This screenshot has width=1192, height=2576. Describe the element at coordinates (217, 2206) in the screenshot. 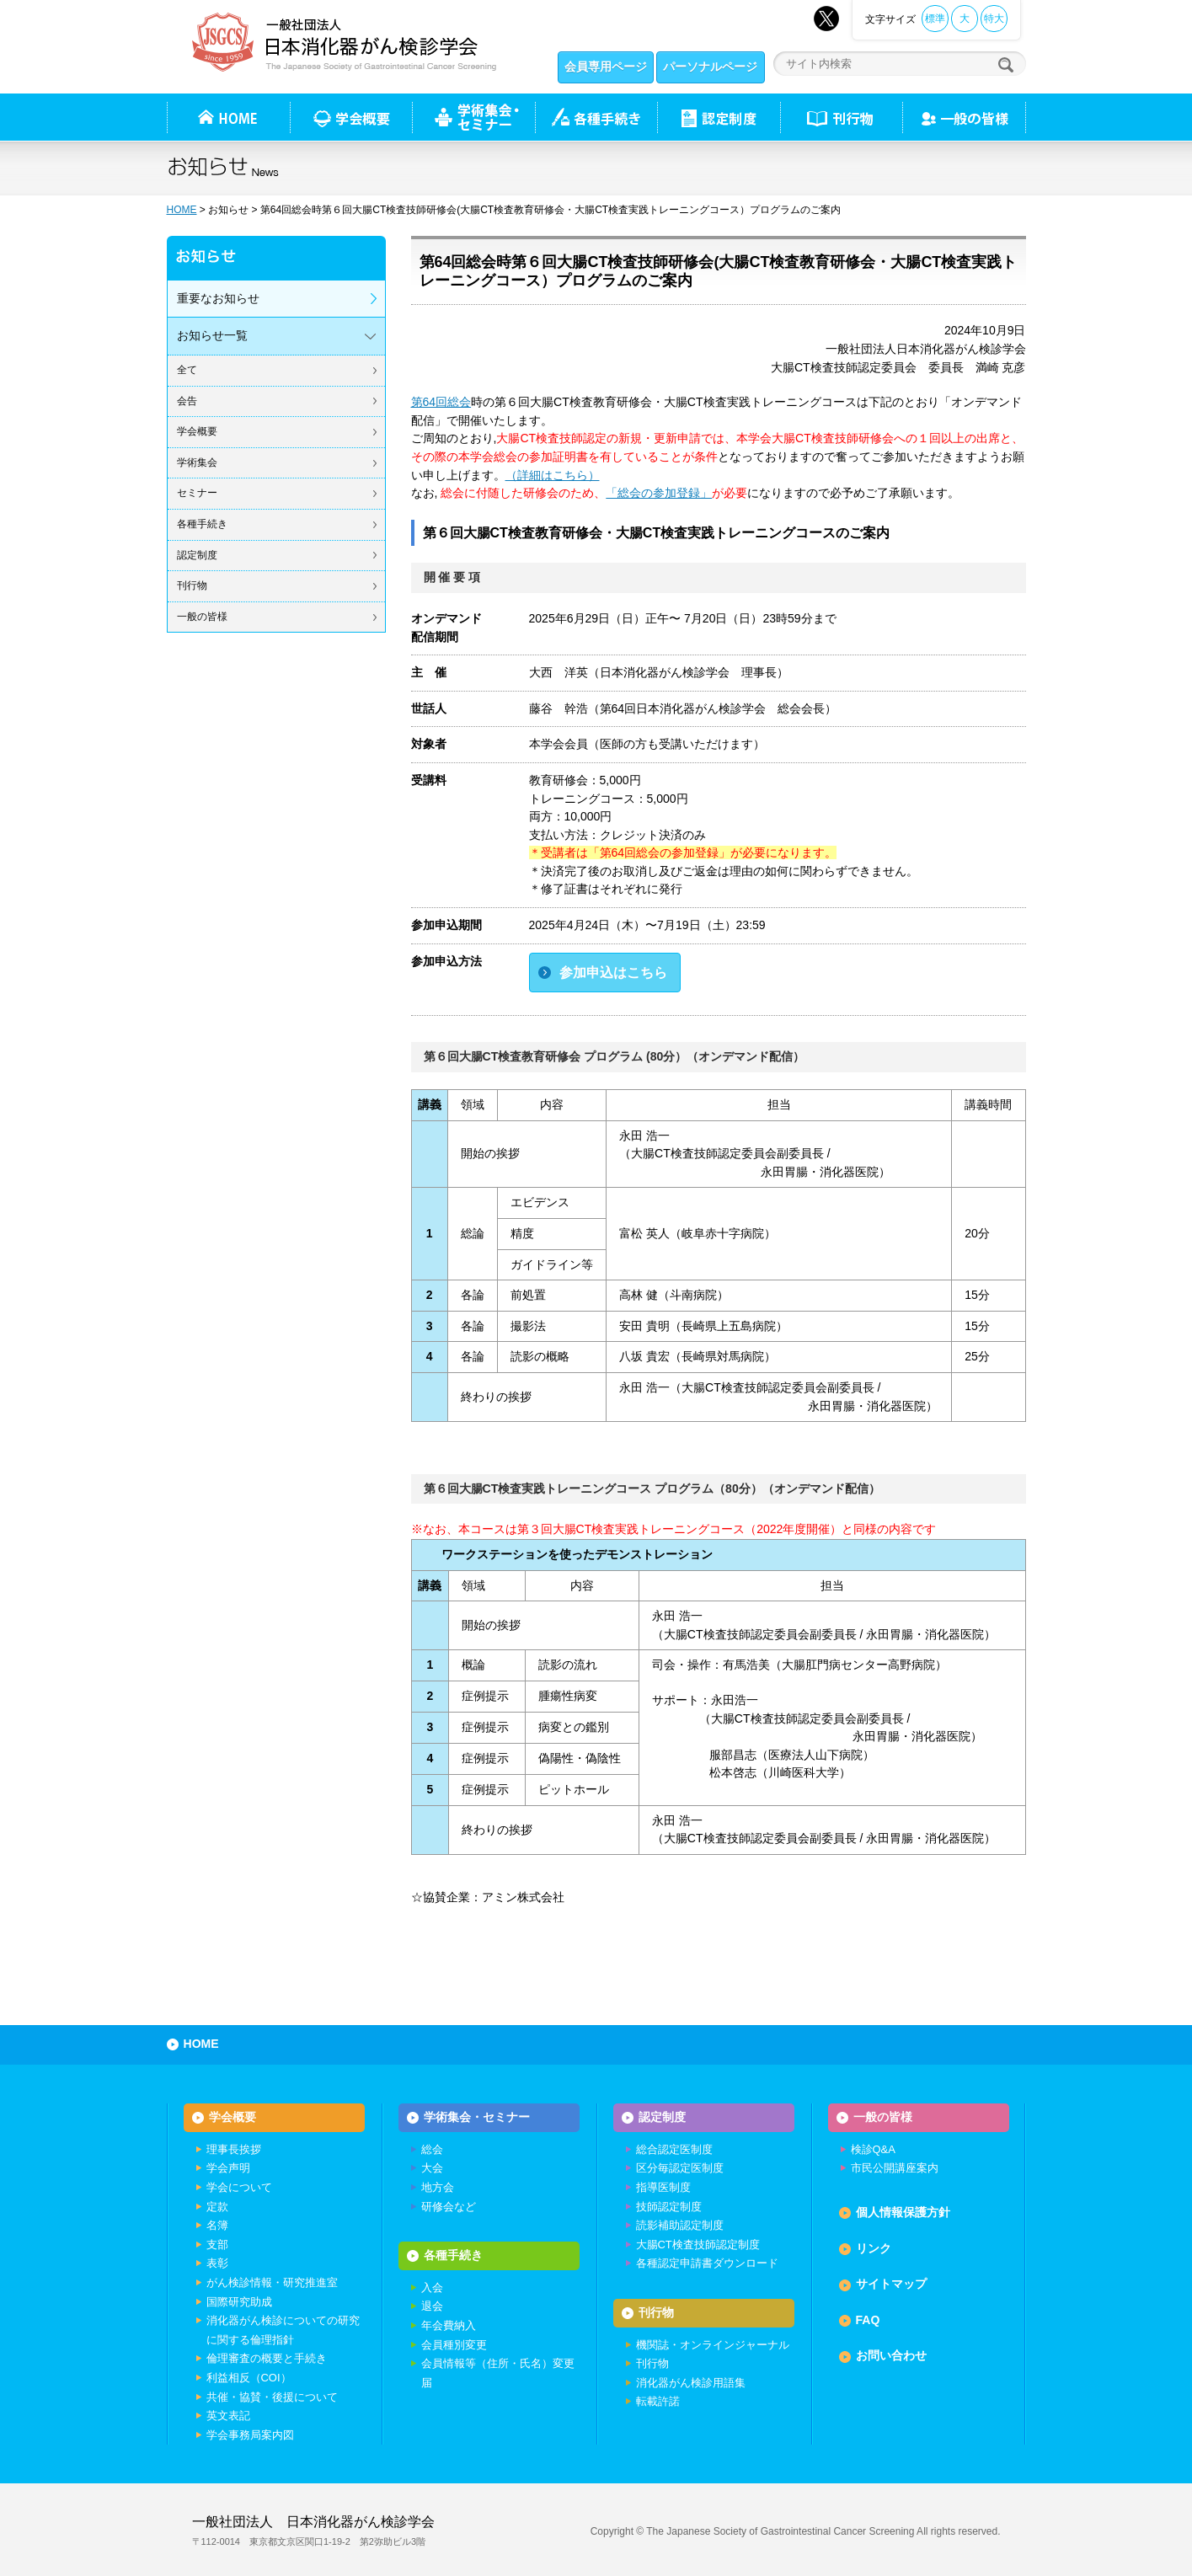

I see `定款` at that location.